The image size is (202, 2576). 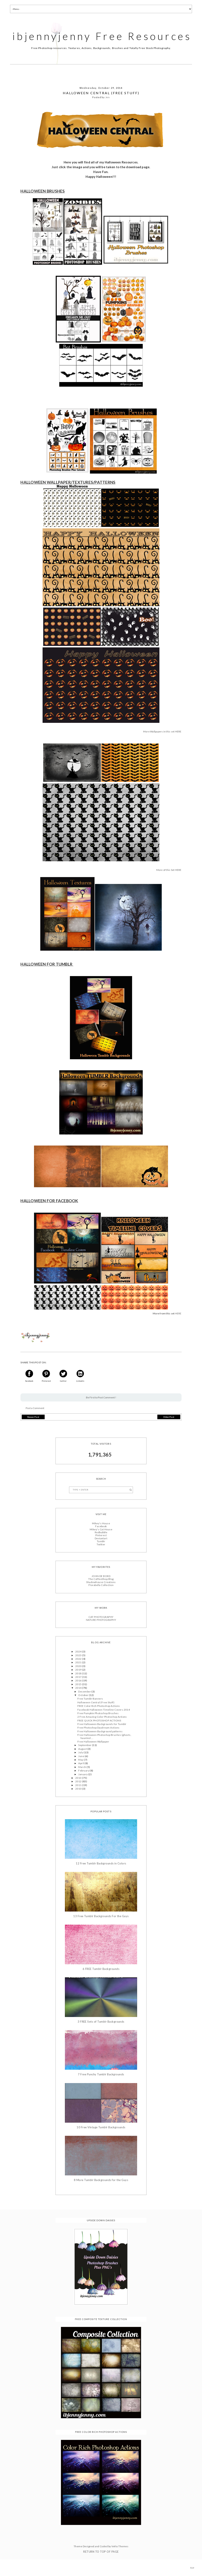 I want to click on Facebook Halloween Timeline Covers 2014, so click(x=103, y=1722).